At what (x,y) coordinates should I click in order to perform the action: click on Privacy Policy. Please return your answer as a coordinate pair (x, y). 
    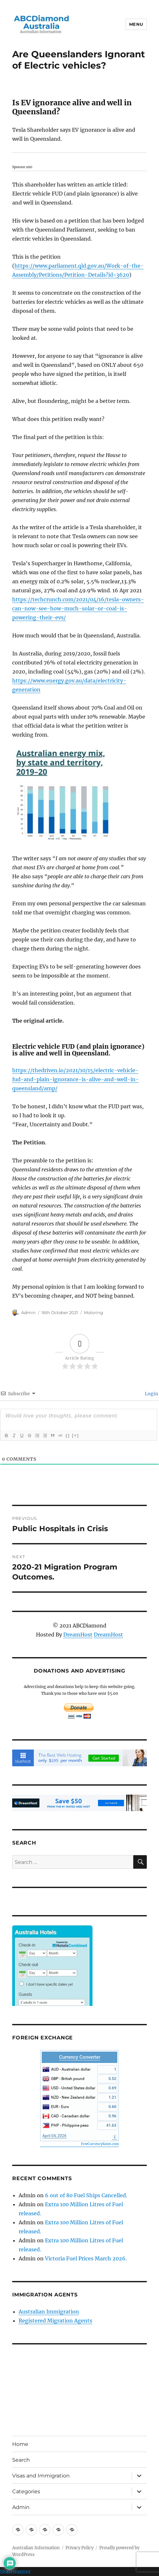
    Looking at the image, I should click on (79, 2548).